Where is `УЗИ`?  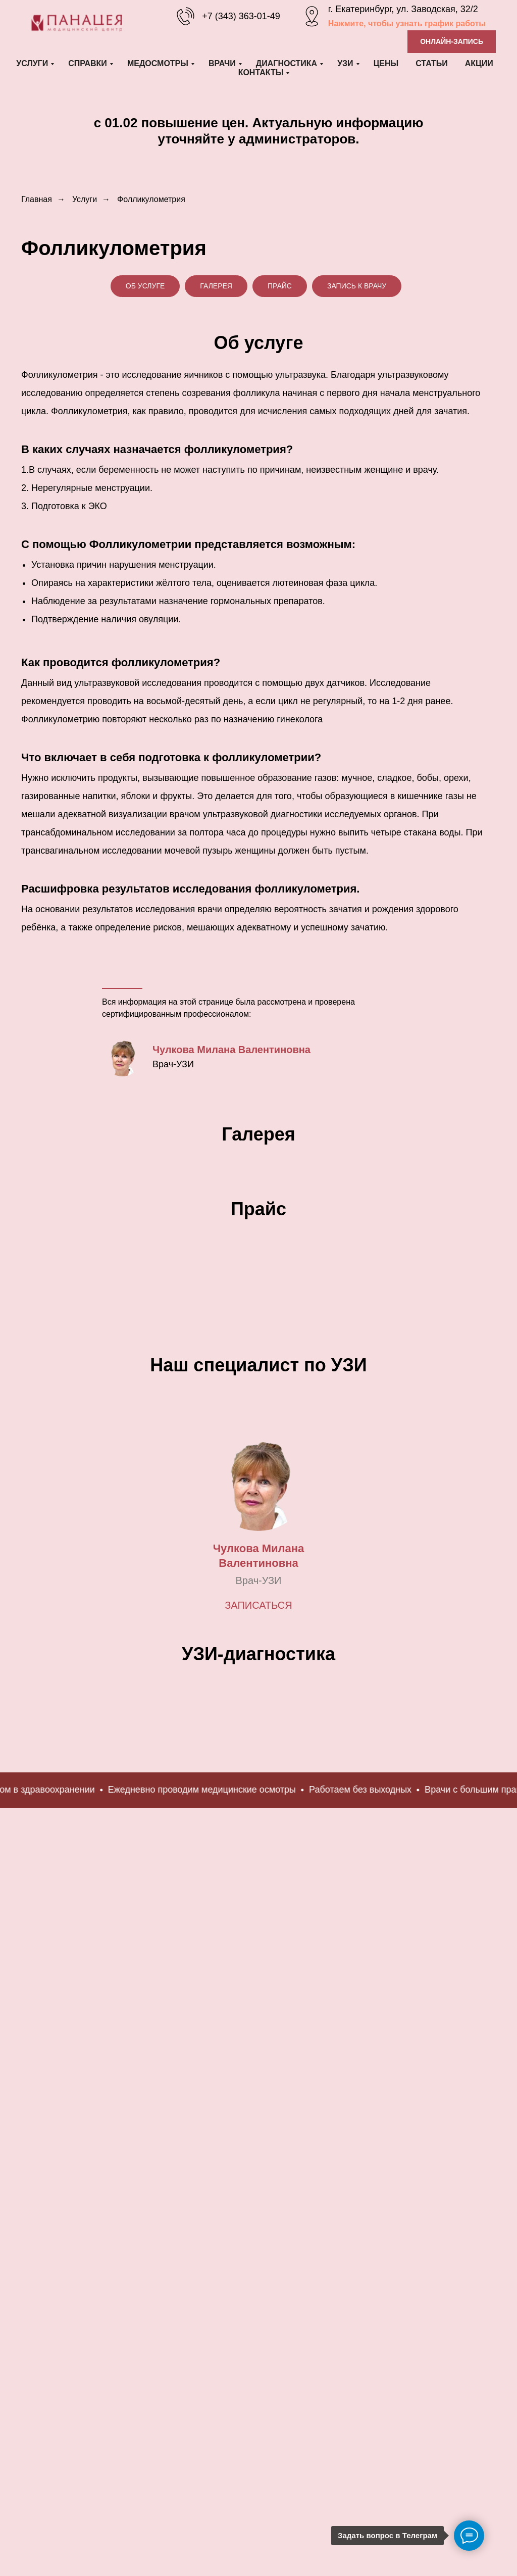 УЗИ is located at coordinates (345, 63).